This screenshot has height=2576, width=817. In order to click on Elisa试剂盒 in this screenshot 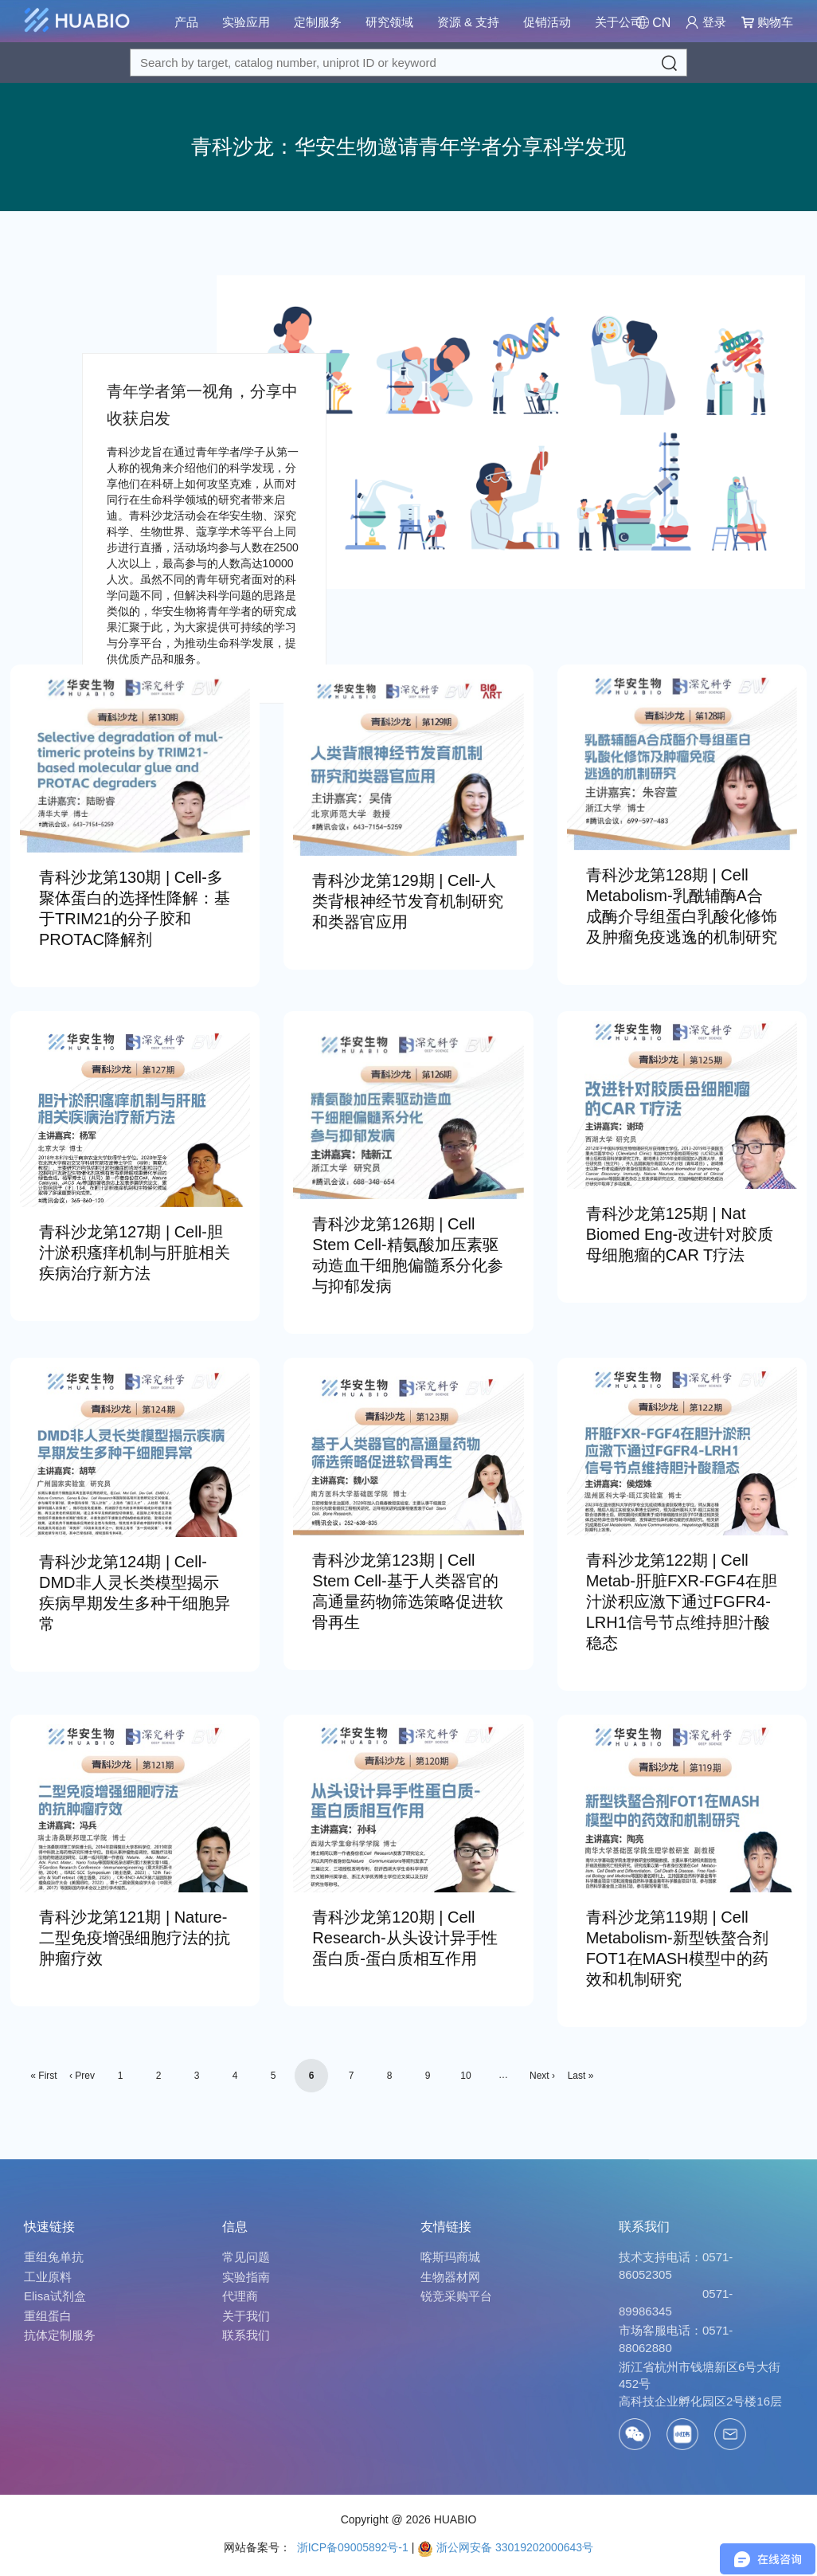, I will do `click(55, 2296)`.